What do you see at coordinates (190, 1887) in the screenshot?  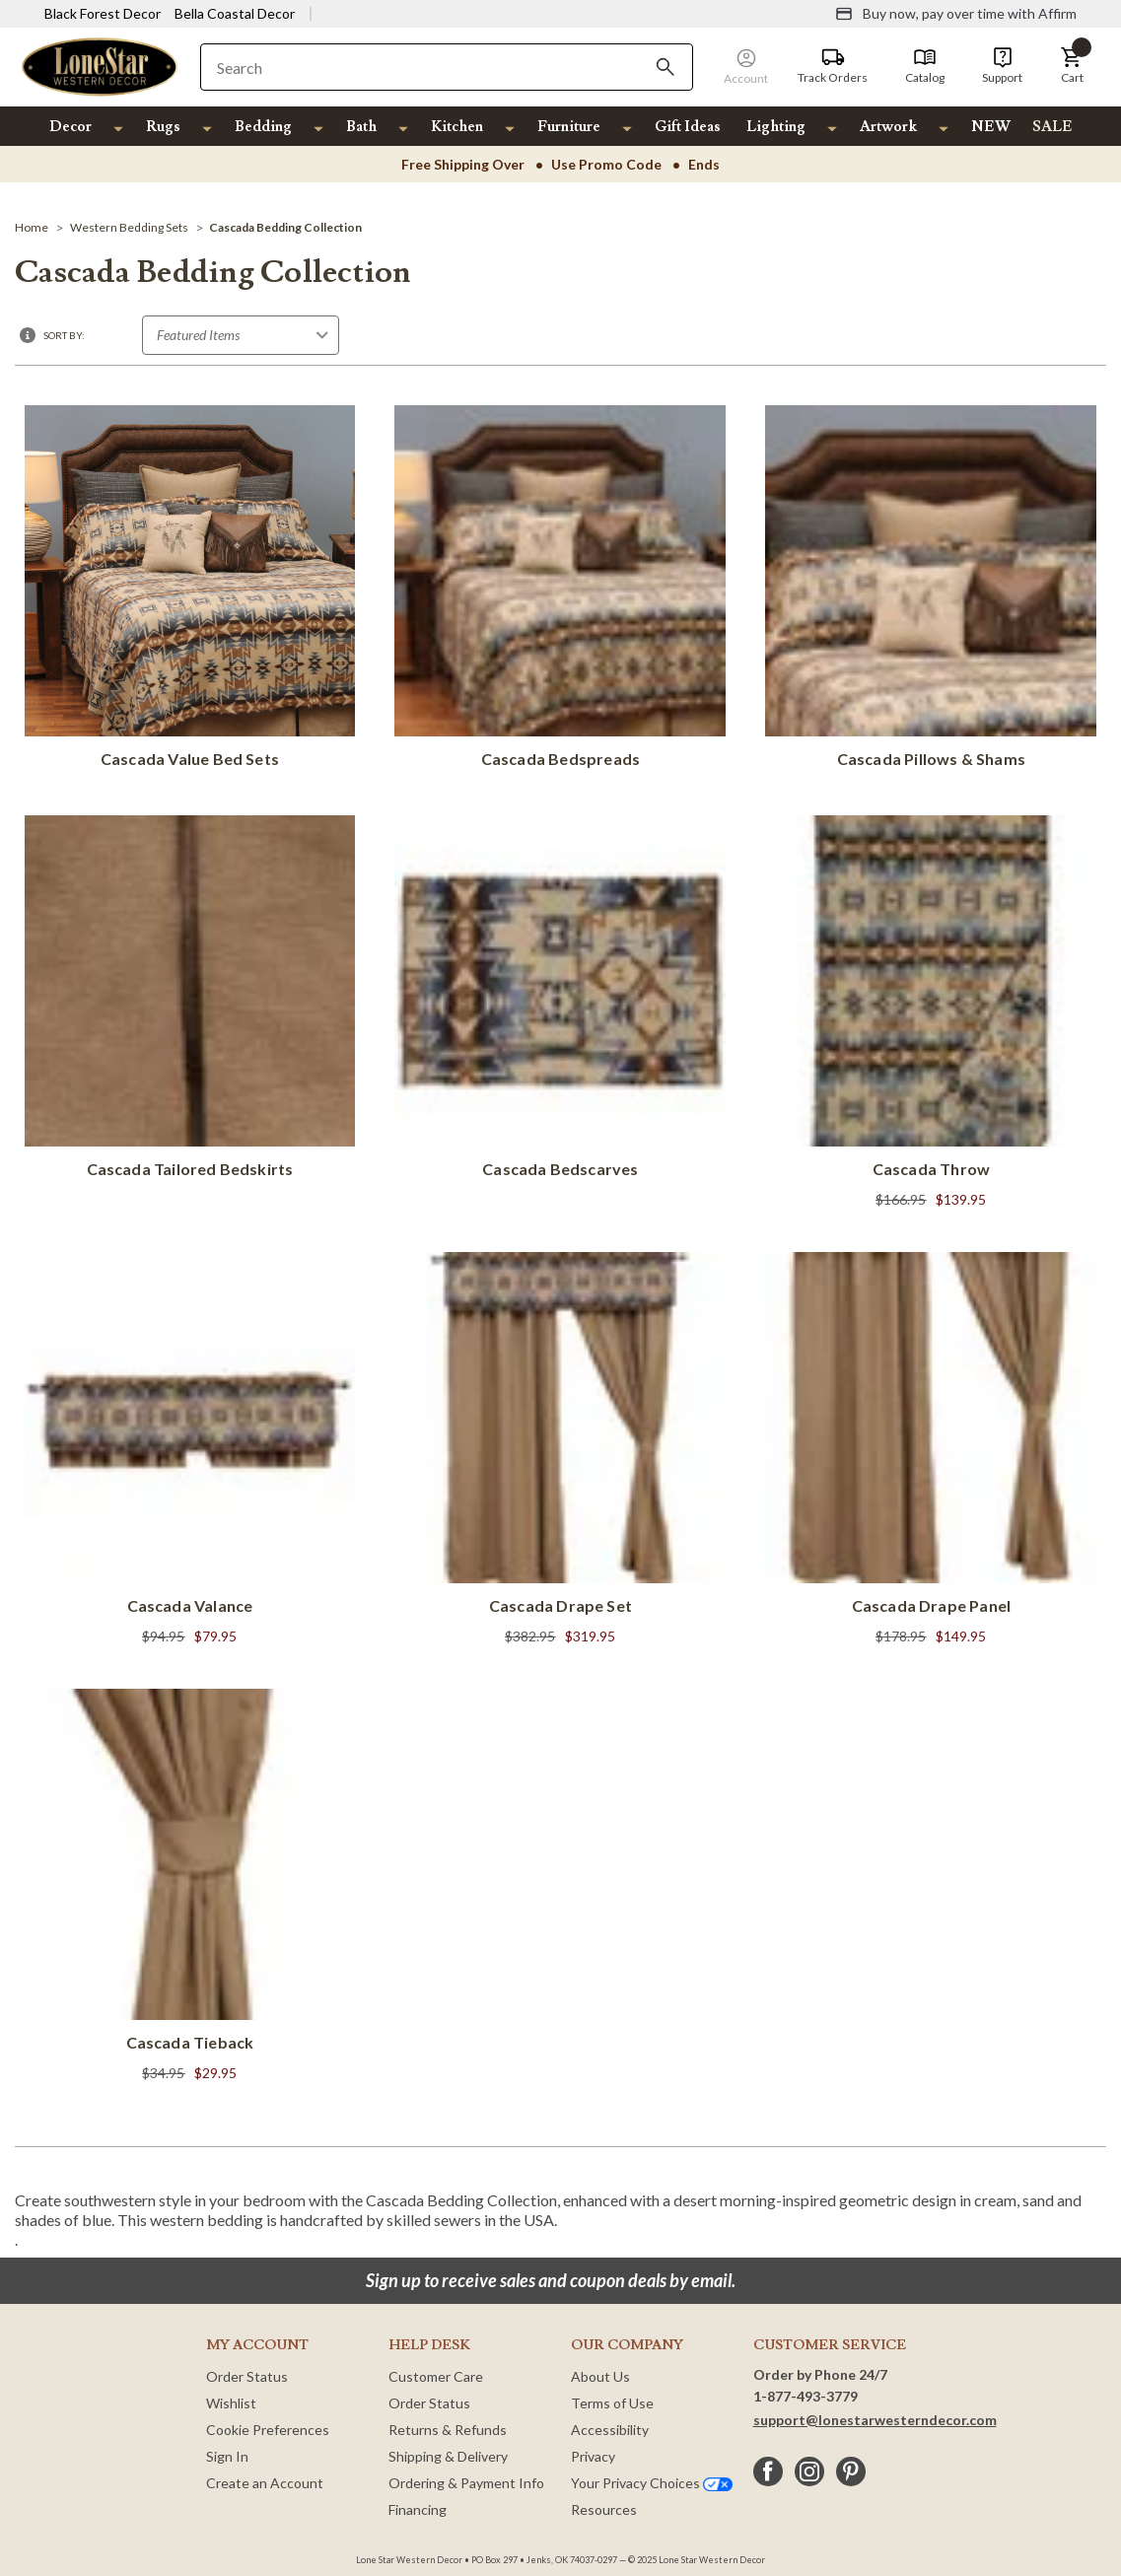 I see `[Cascada Tieback]` at bounding box center [190, 1887].